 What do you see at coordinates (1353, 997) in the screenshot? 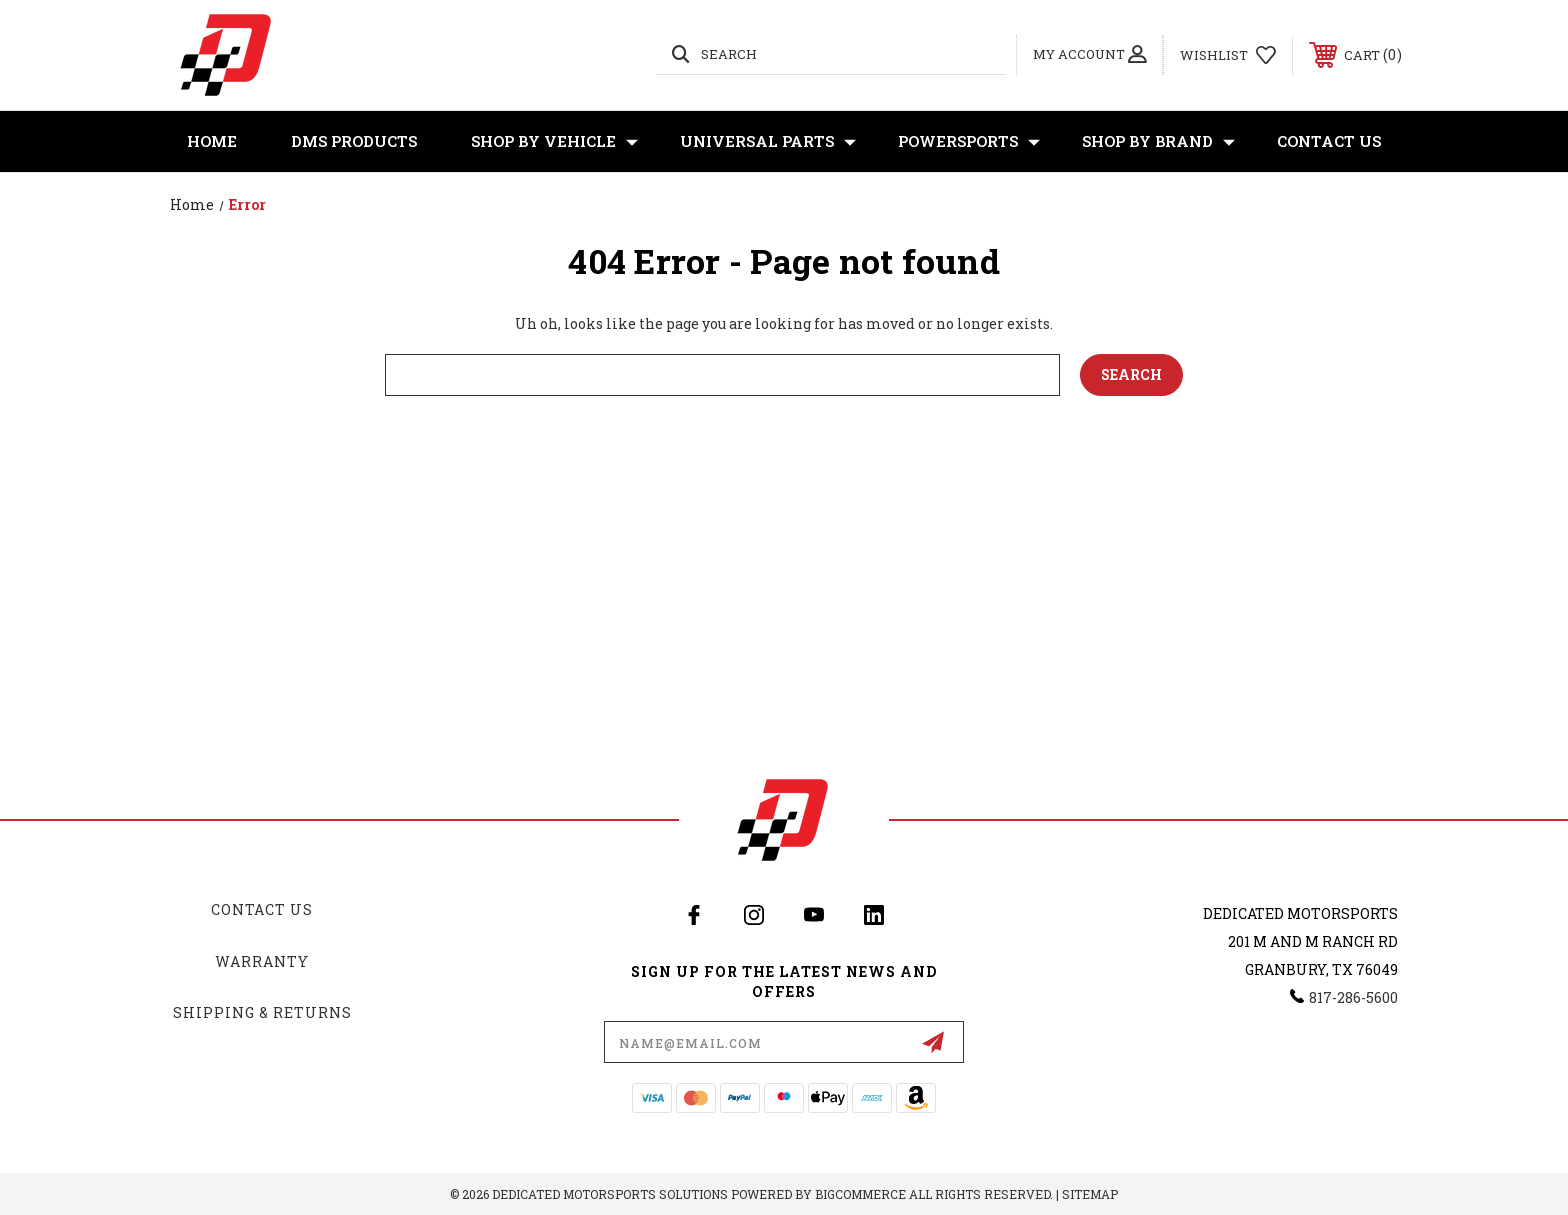
I see `817-286-5600` at bounding box center [1353, 997].